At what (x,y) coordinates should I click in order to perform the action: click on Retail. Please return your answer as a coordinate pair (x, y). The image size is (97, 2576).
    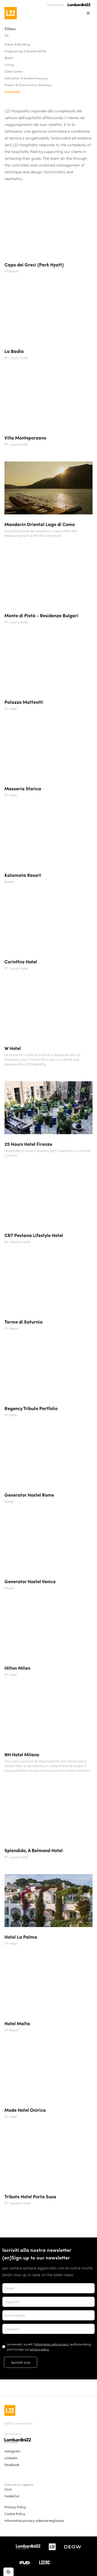
    Looking at the image, I should click on (9, 57).